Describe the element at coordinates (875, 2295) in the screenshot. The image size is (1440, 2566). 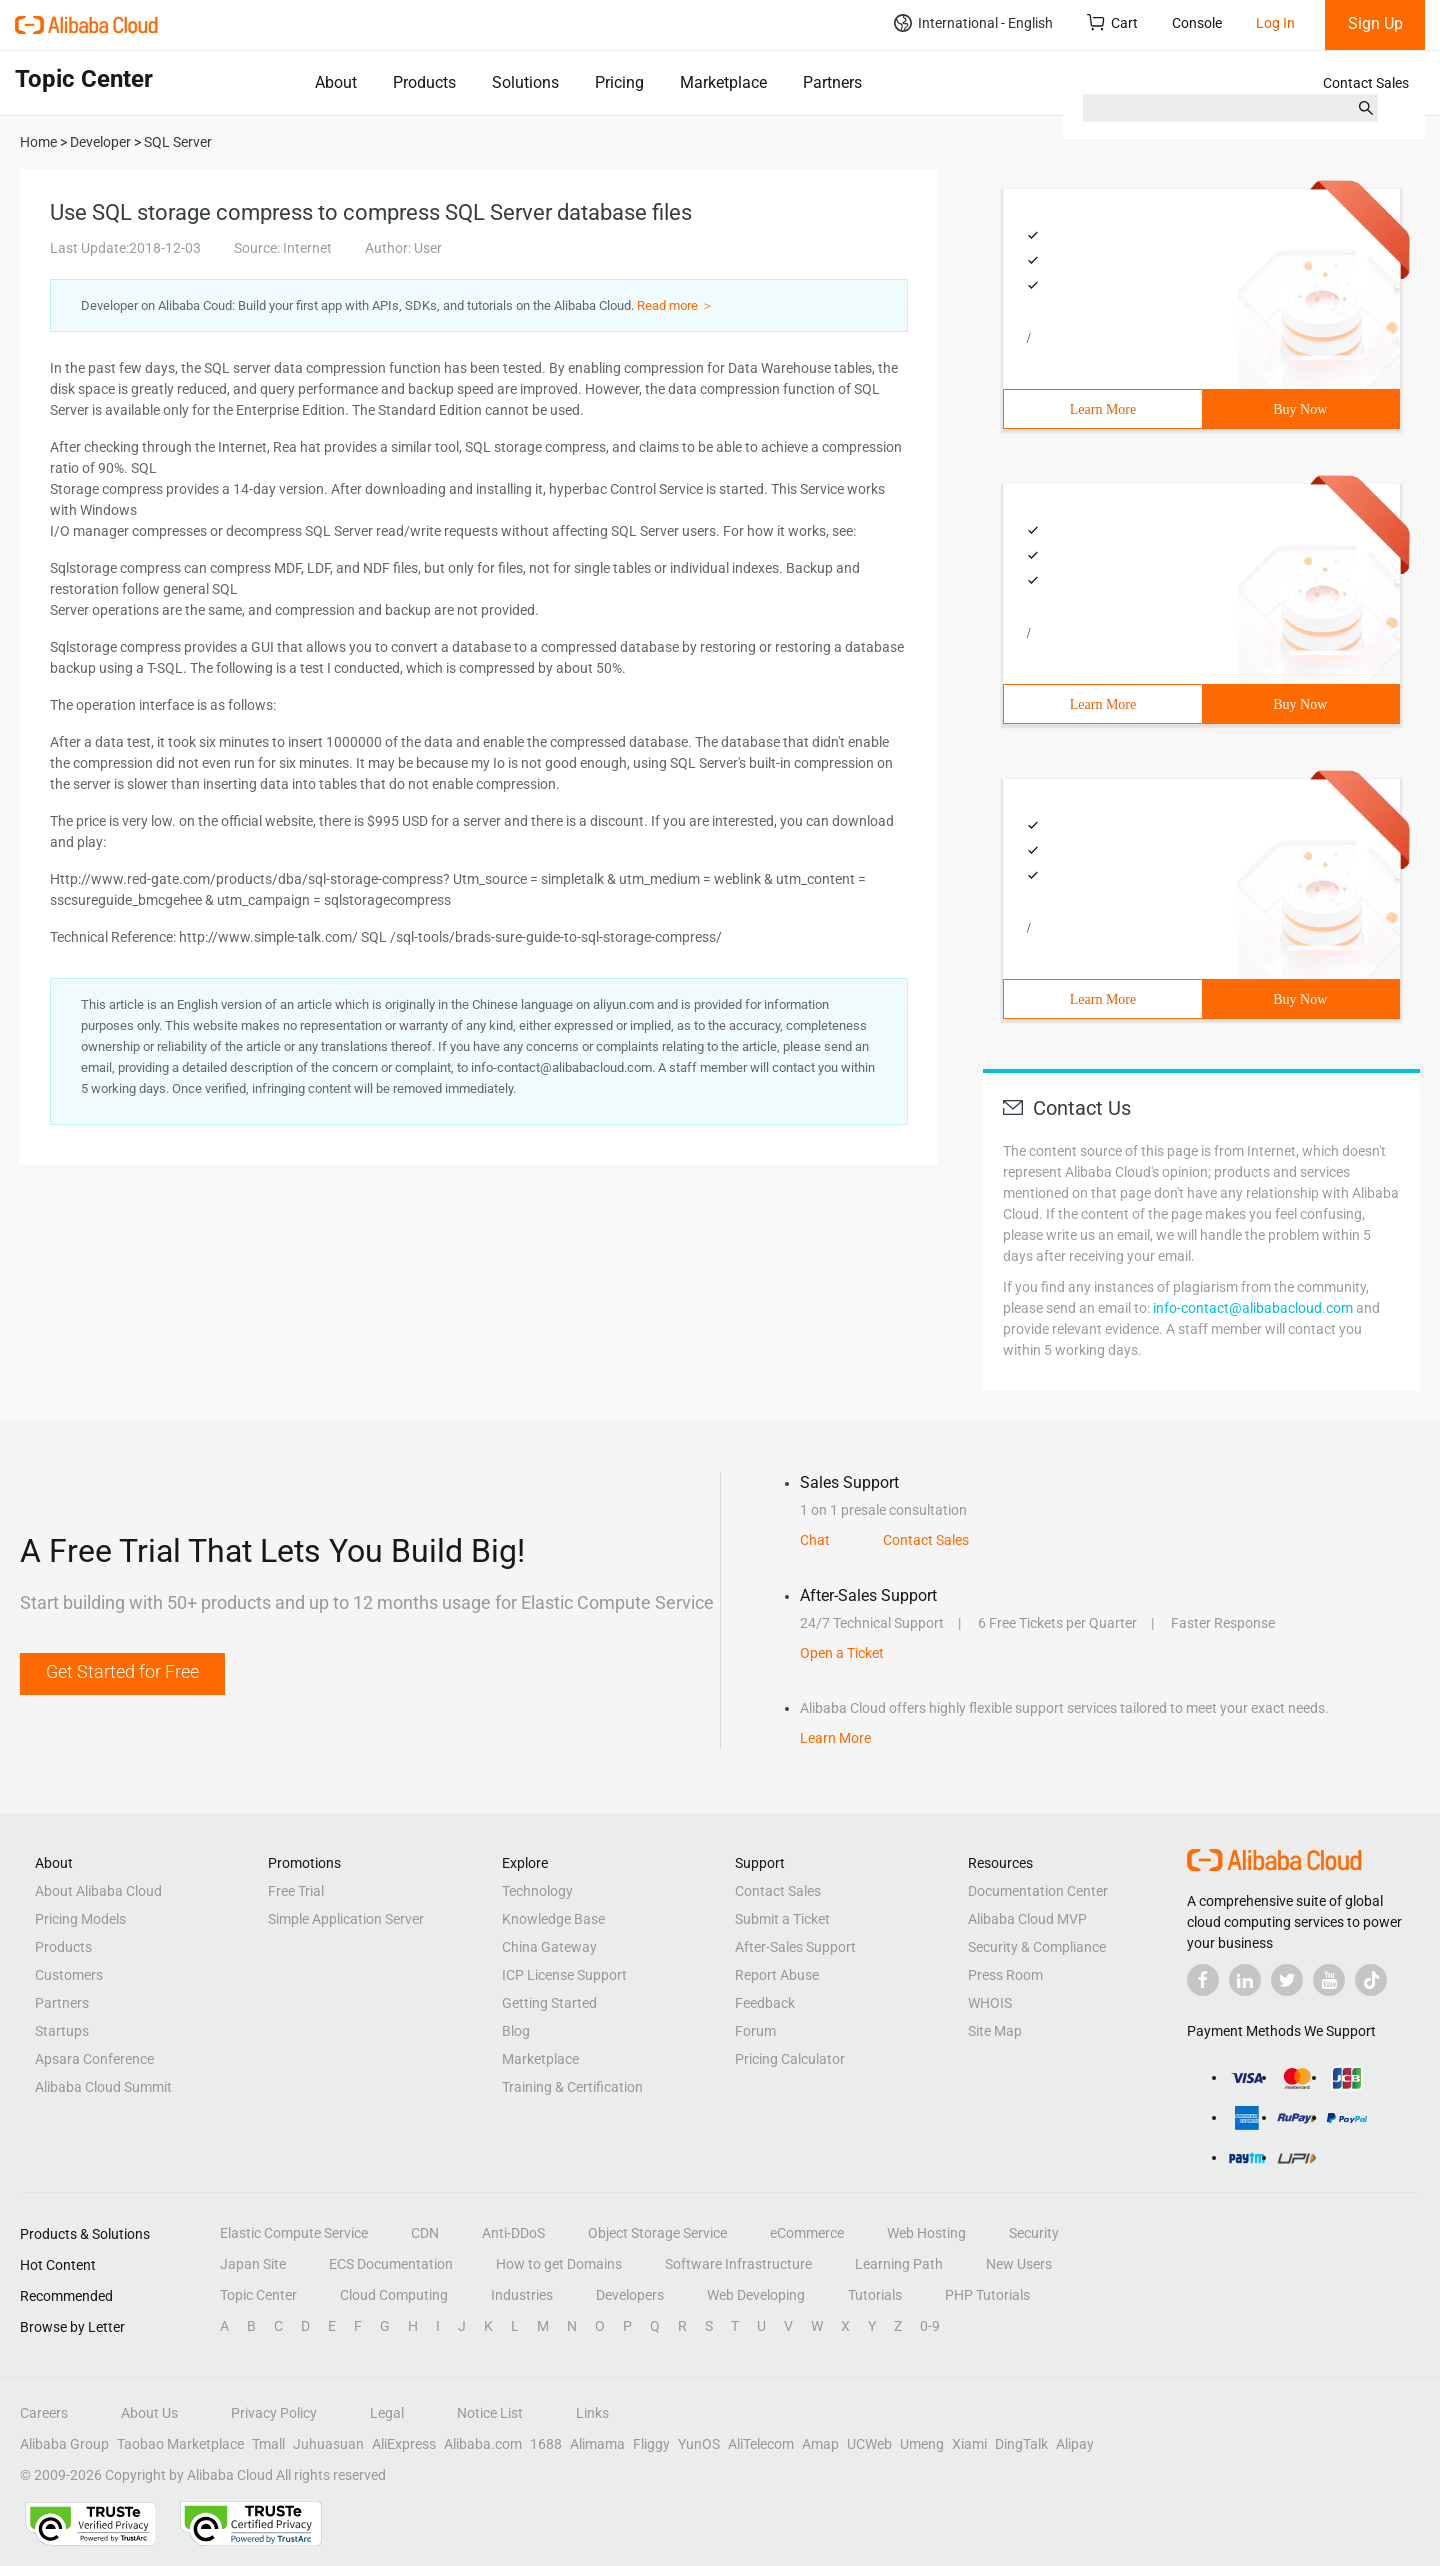
I see `Tutorials` at that location.